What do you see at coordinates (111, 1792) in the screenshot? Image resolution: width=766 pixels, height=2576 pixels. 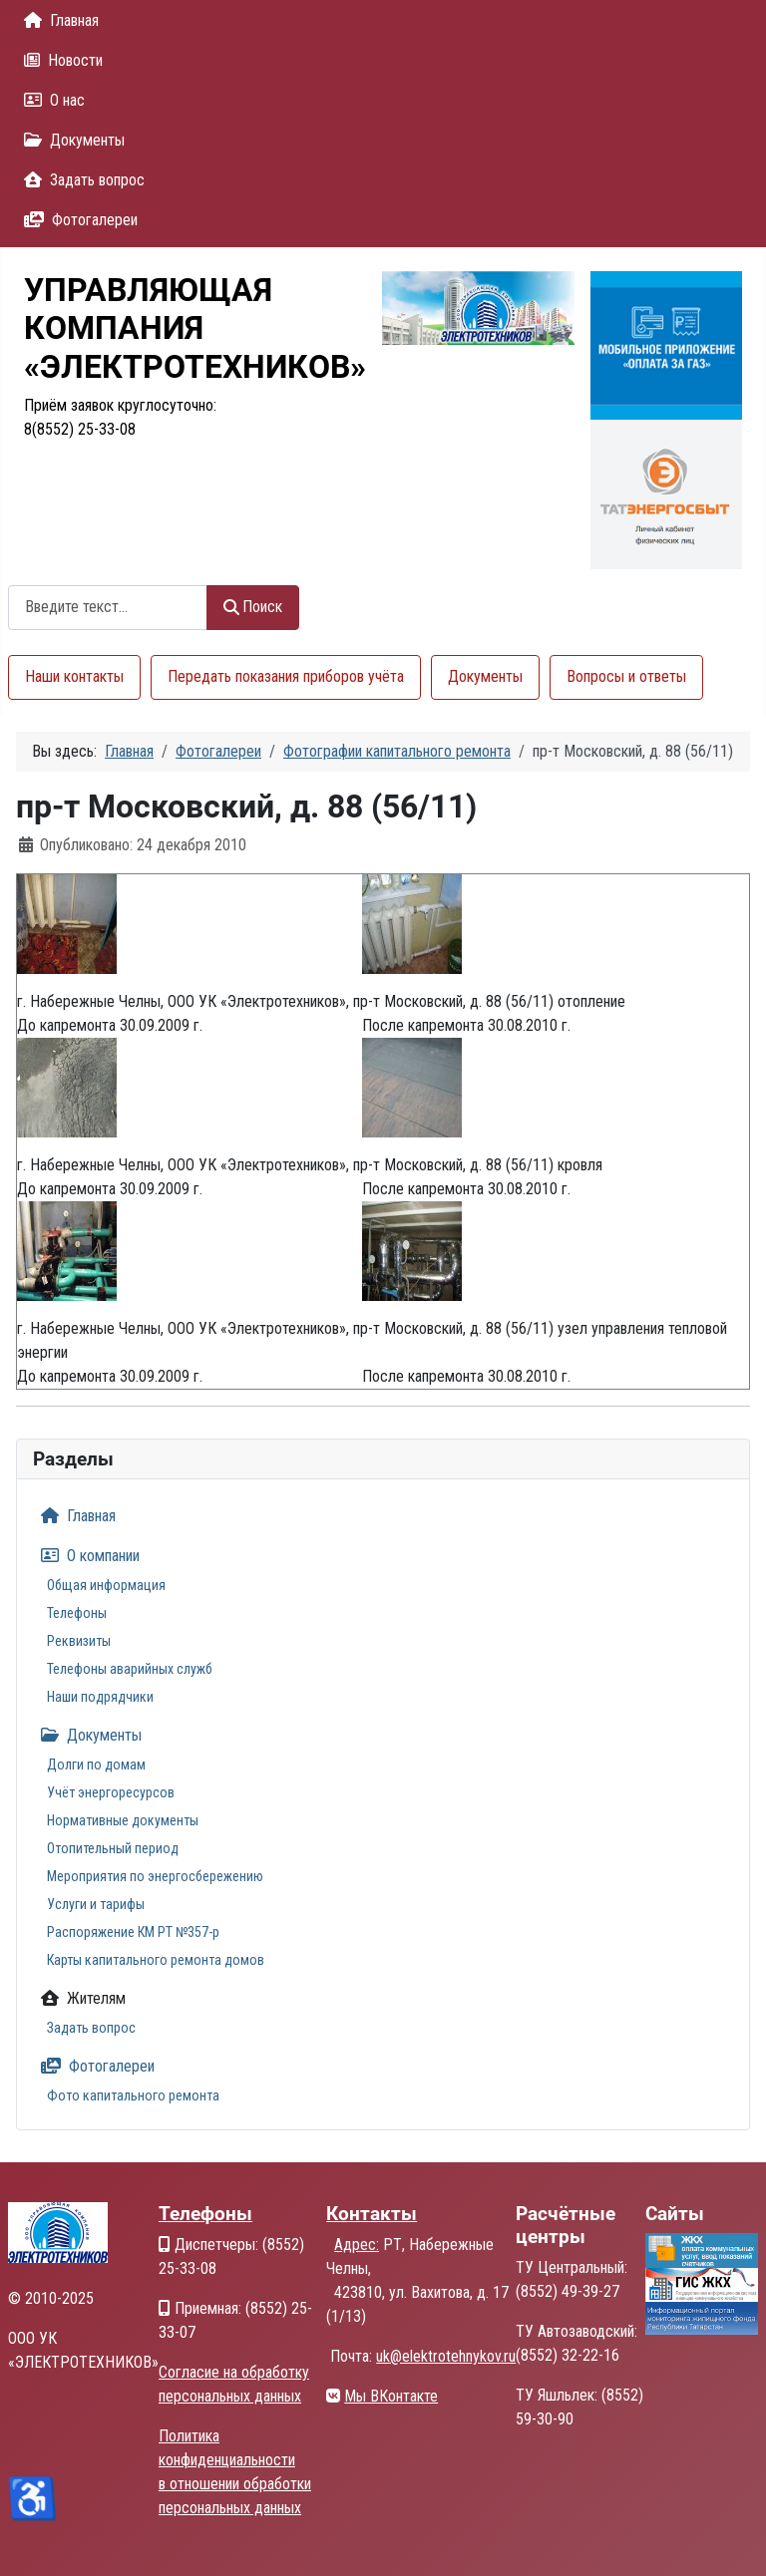 I see `Учёт энергоресурсов` at bounding box center [111, 1792].